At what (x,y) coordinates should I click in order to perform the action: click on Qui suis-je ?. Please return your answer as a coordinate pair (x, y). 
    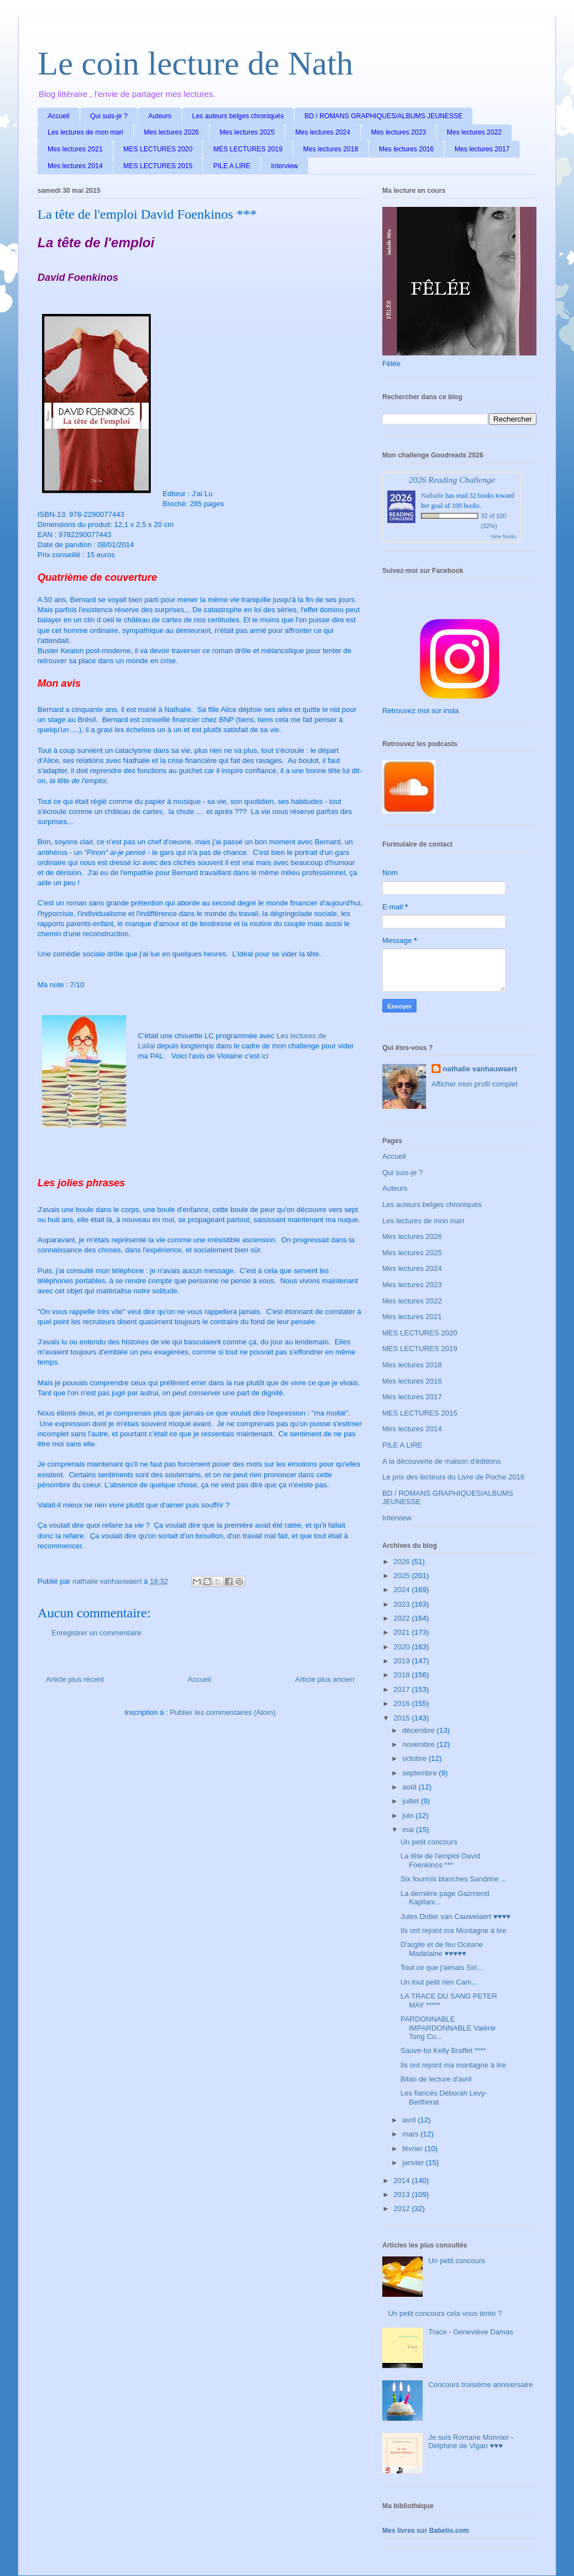
    Looking at the image, I should click on (109, 116).